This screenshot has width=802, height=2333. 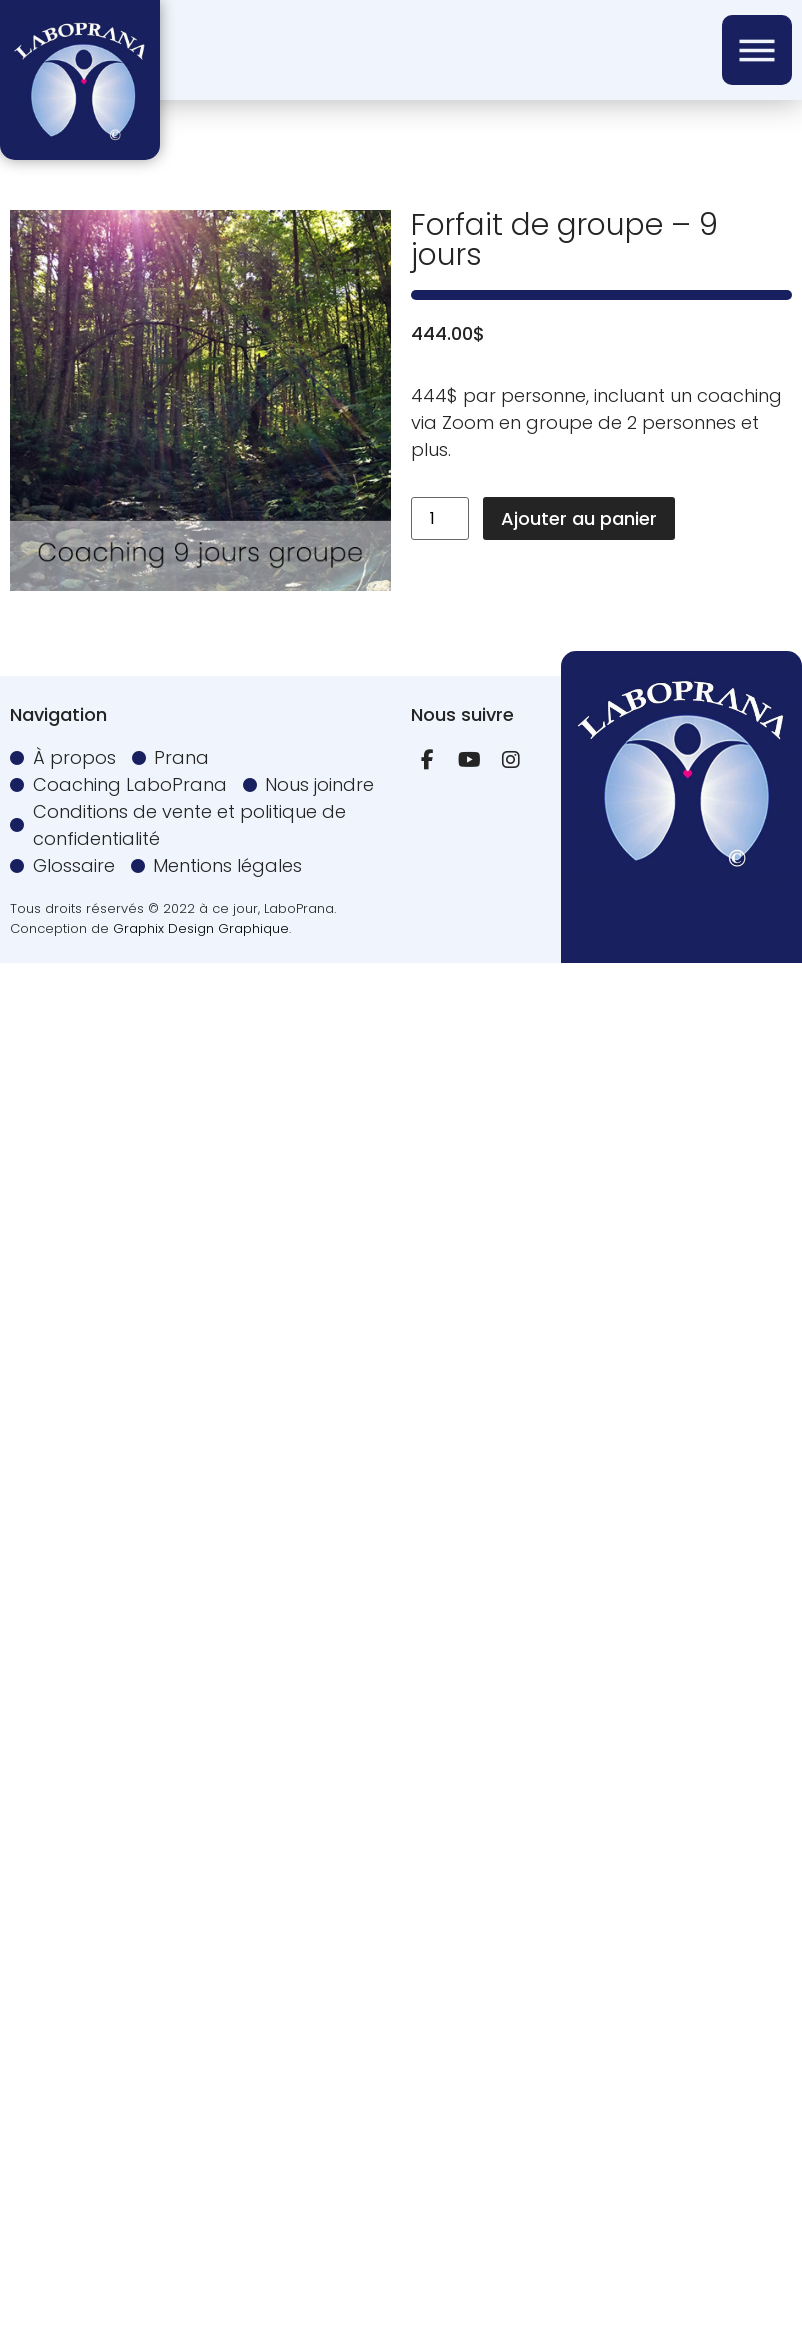 I want to click on [Quantité de produits], so click(x=440, y=518).